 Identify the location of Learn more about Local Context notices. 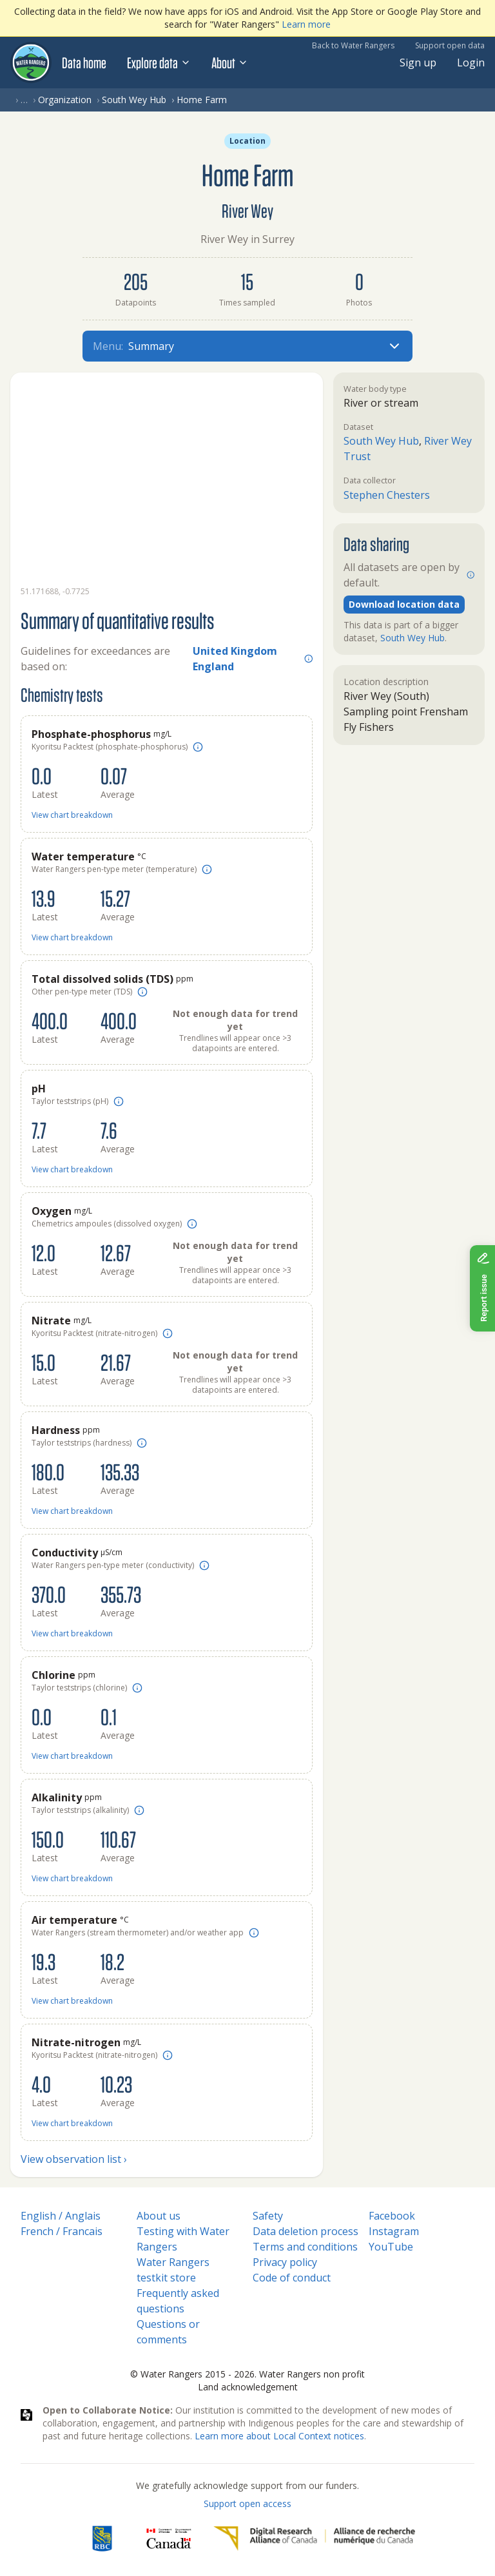
(279, 2436).